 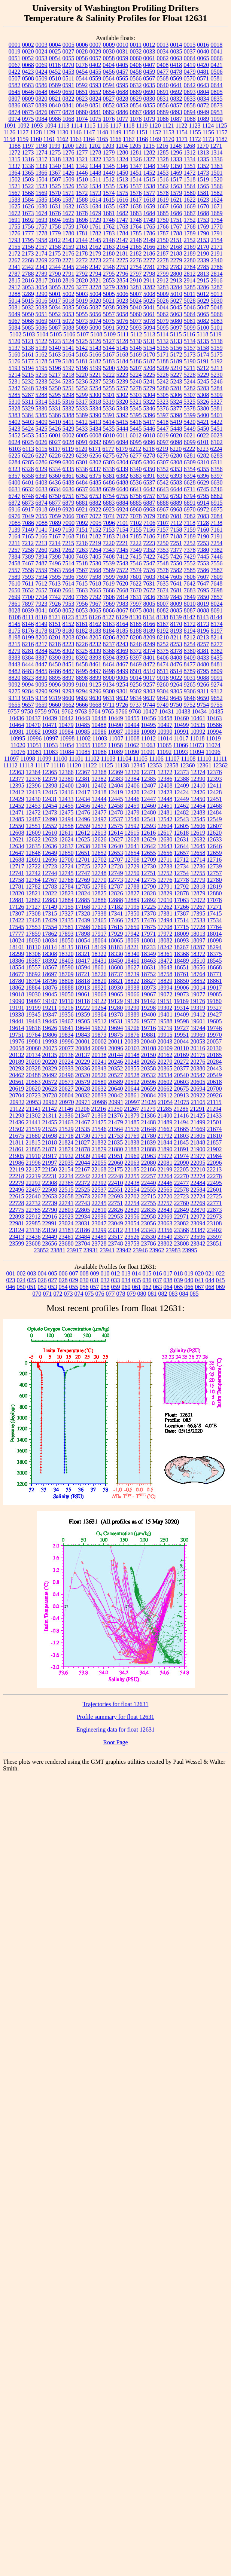 I want to click on 0276, so click(x=82, y=65).